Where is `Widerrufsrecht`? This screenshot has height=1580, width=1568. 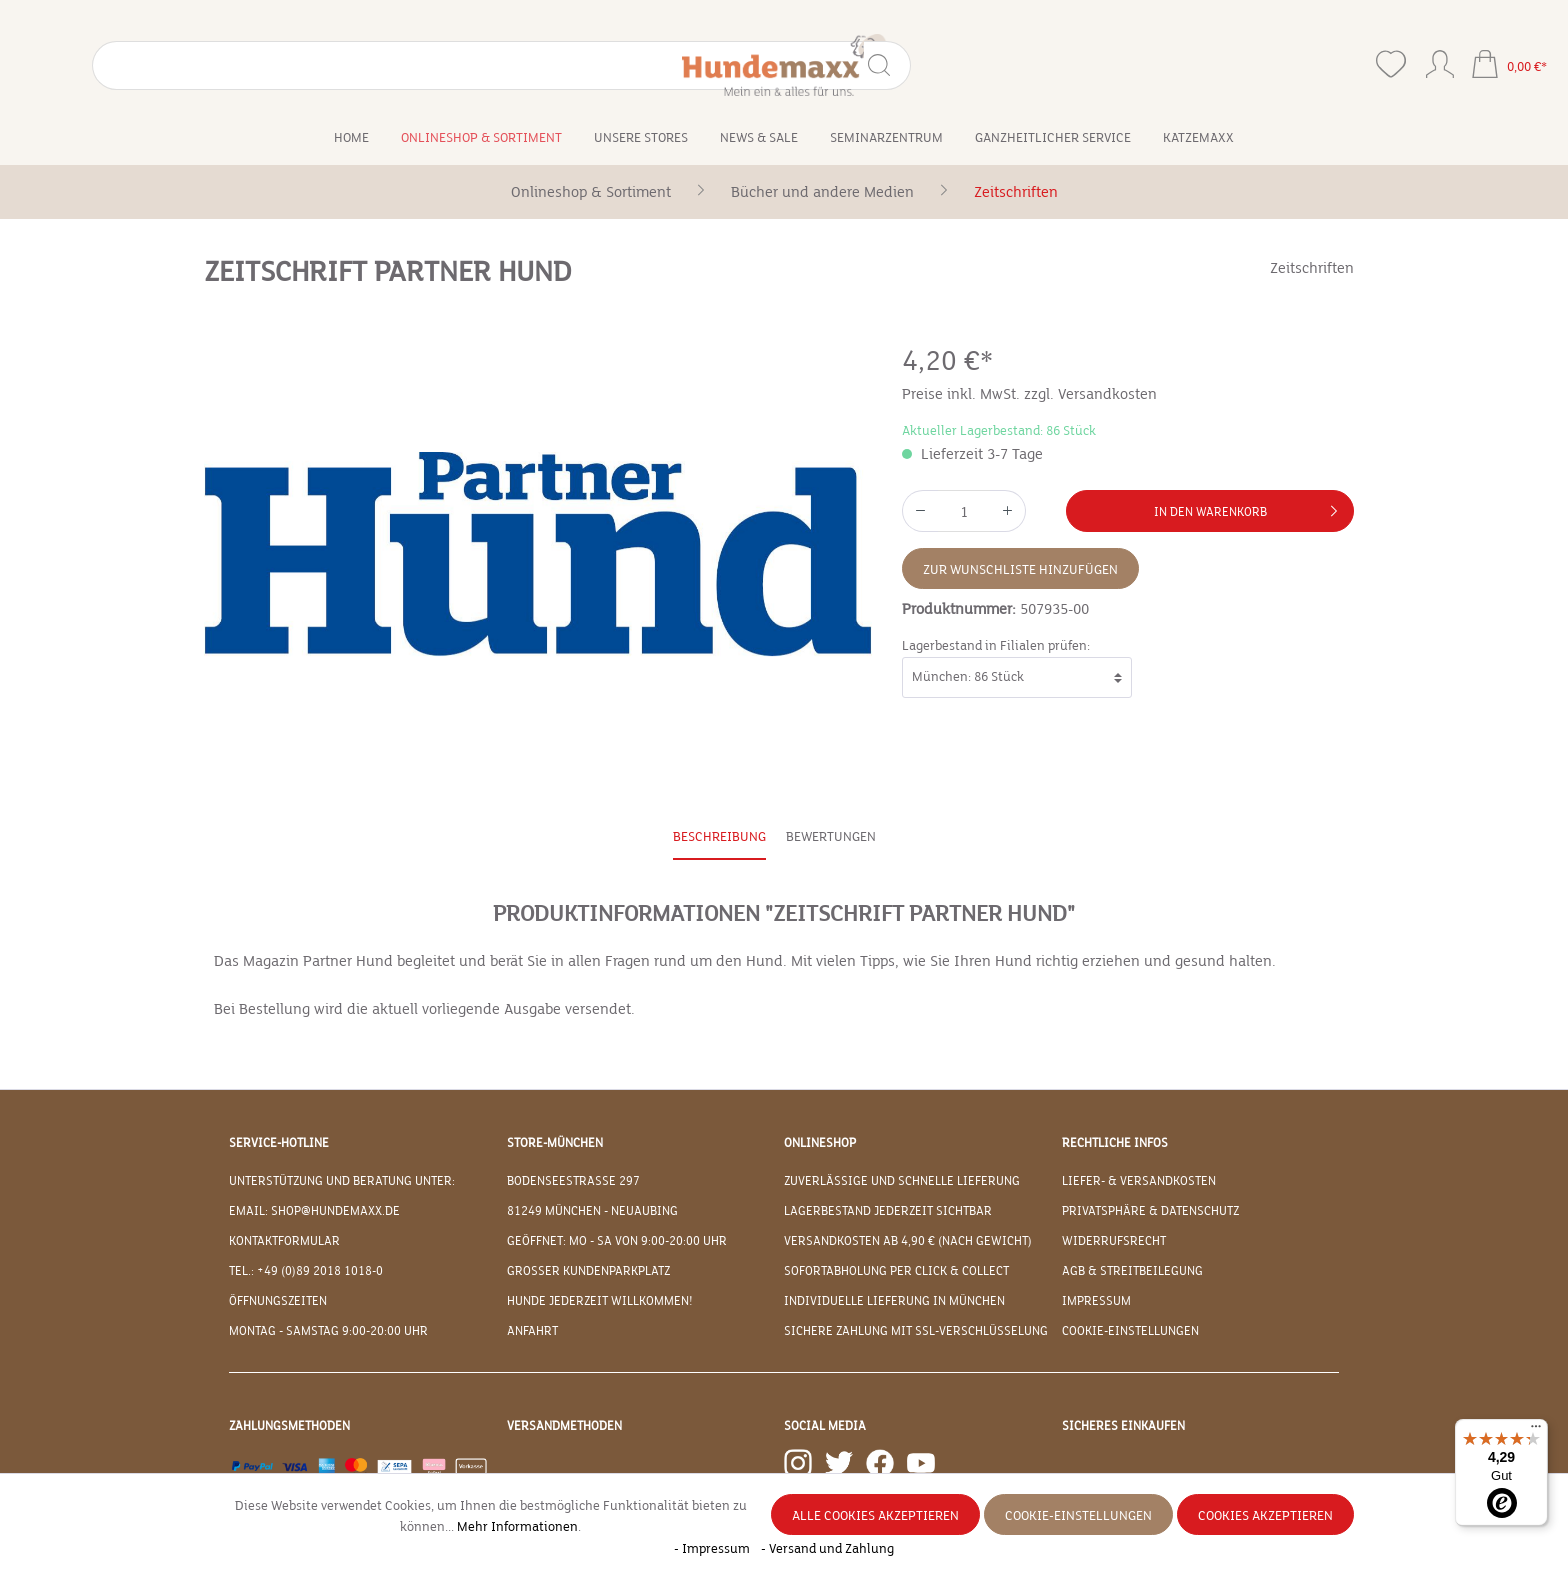
Widerrufsrecht is located at coordinates (1114, 1241).